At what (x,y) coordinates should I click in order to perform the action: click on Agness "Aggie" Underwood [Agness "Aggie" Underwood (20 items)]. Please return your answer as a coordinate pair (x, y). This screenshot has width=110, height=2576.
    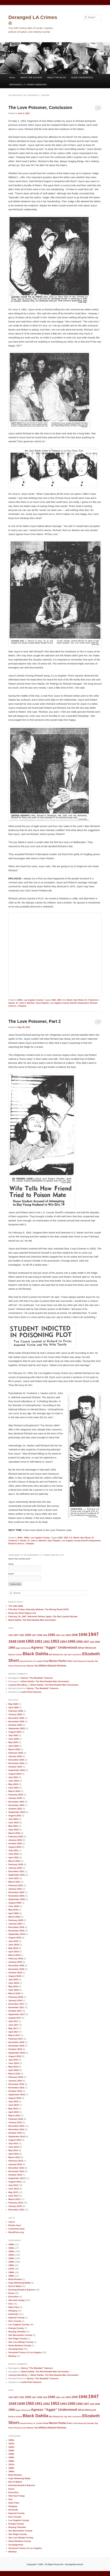
    Looking at the image, I should click on (54, 1647).